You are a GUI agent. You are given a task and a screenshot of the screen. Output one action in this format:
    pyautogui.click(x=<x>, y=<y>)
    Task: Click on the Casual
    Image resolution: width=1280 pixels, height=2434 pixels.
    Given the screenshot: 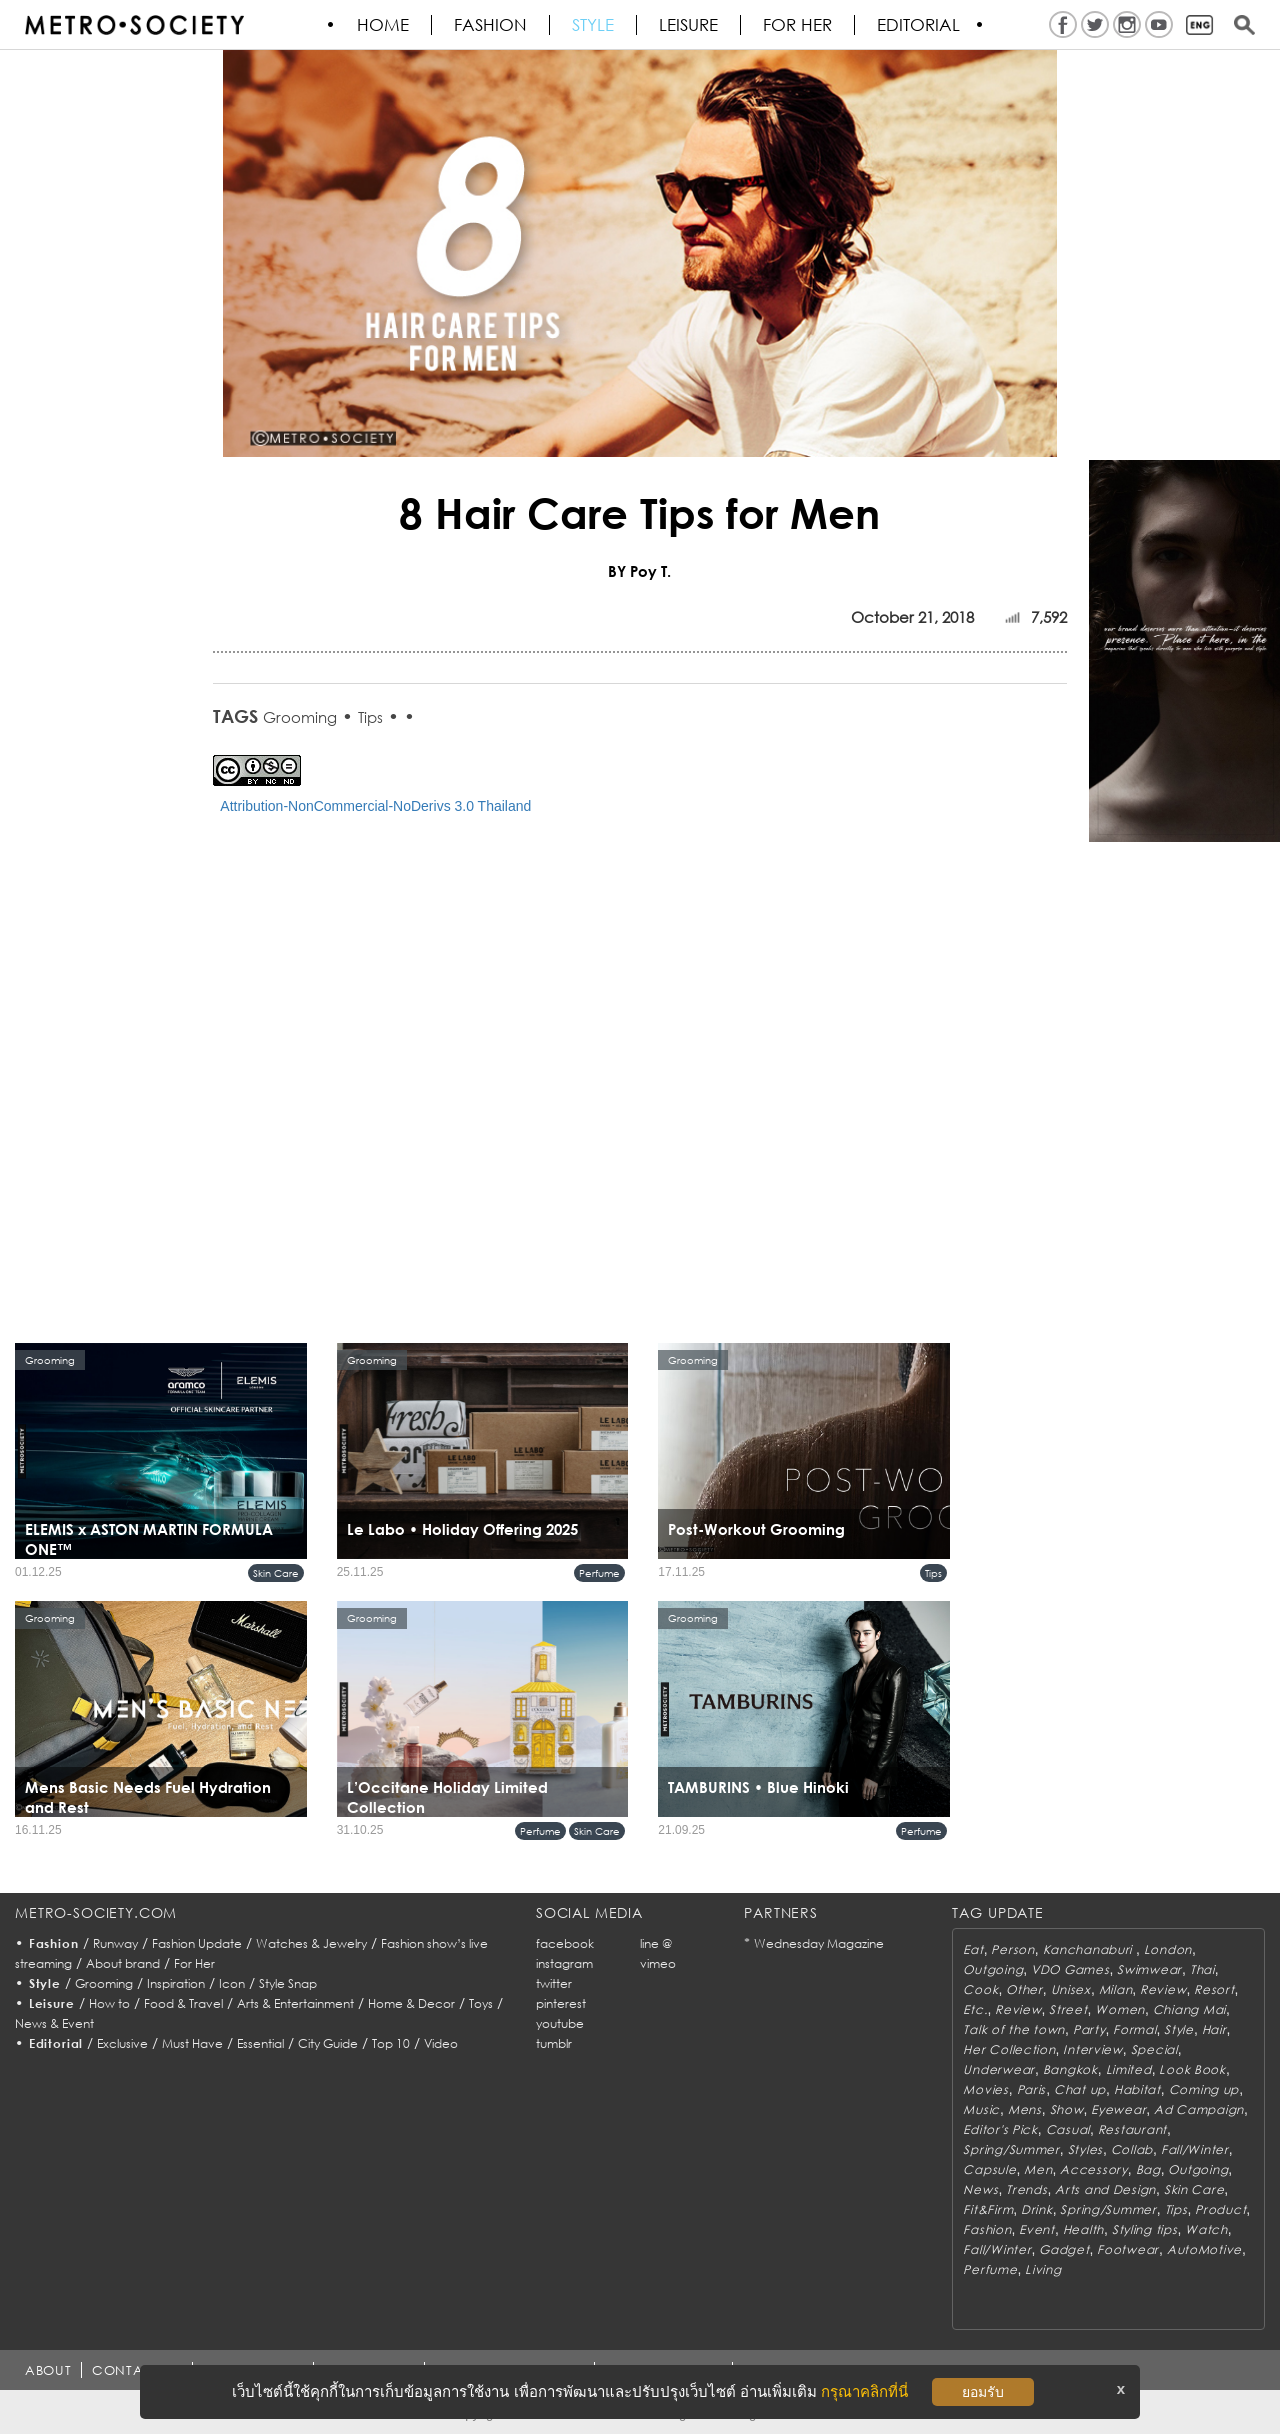 What is the action you would take?
    pyautogui.click(x=1068, y=2129)
    